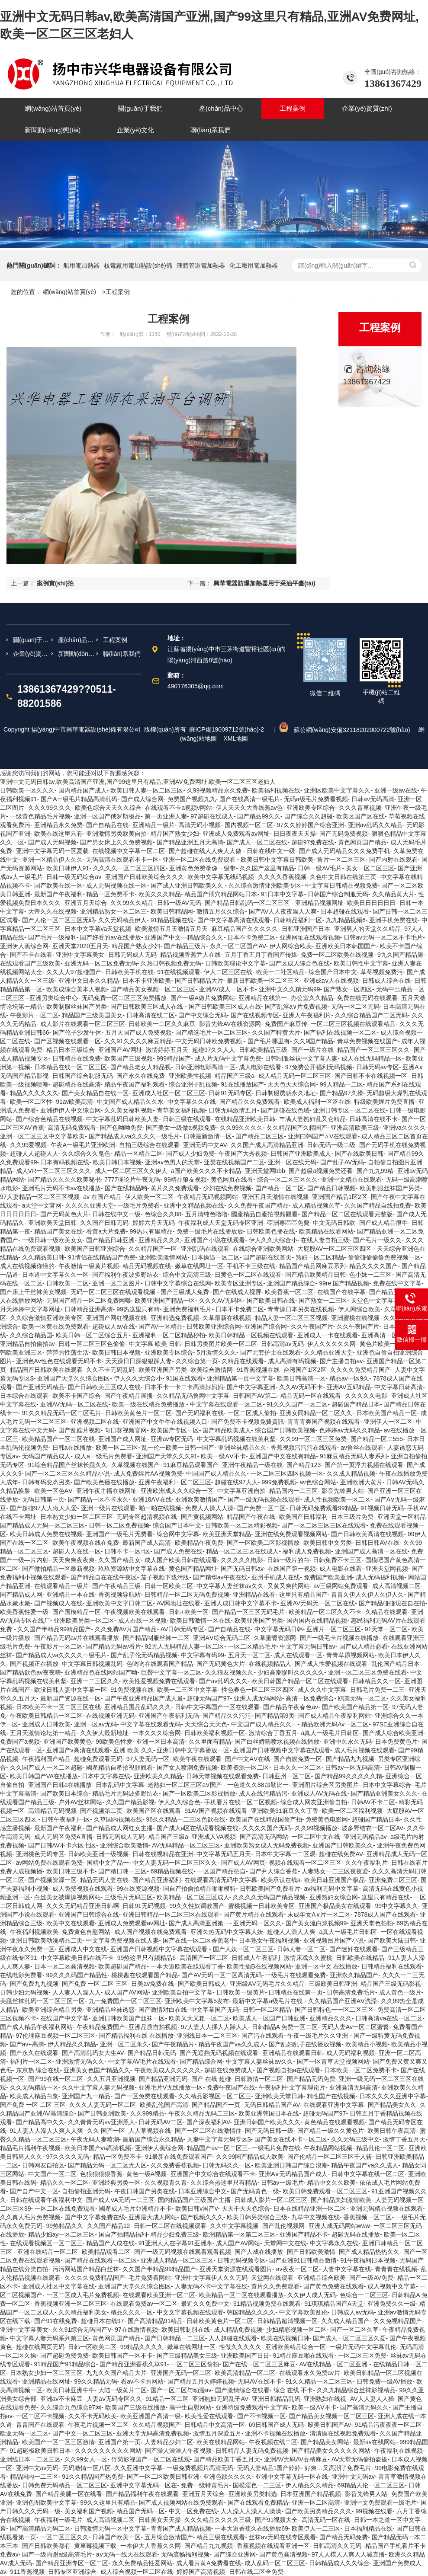 The image size is (428, 2576). Describe the element at coordinates (285, 2338) in the screenshot. I see `欧美在线视频日韩` at that location.